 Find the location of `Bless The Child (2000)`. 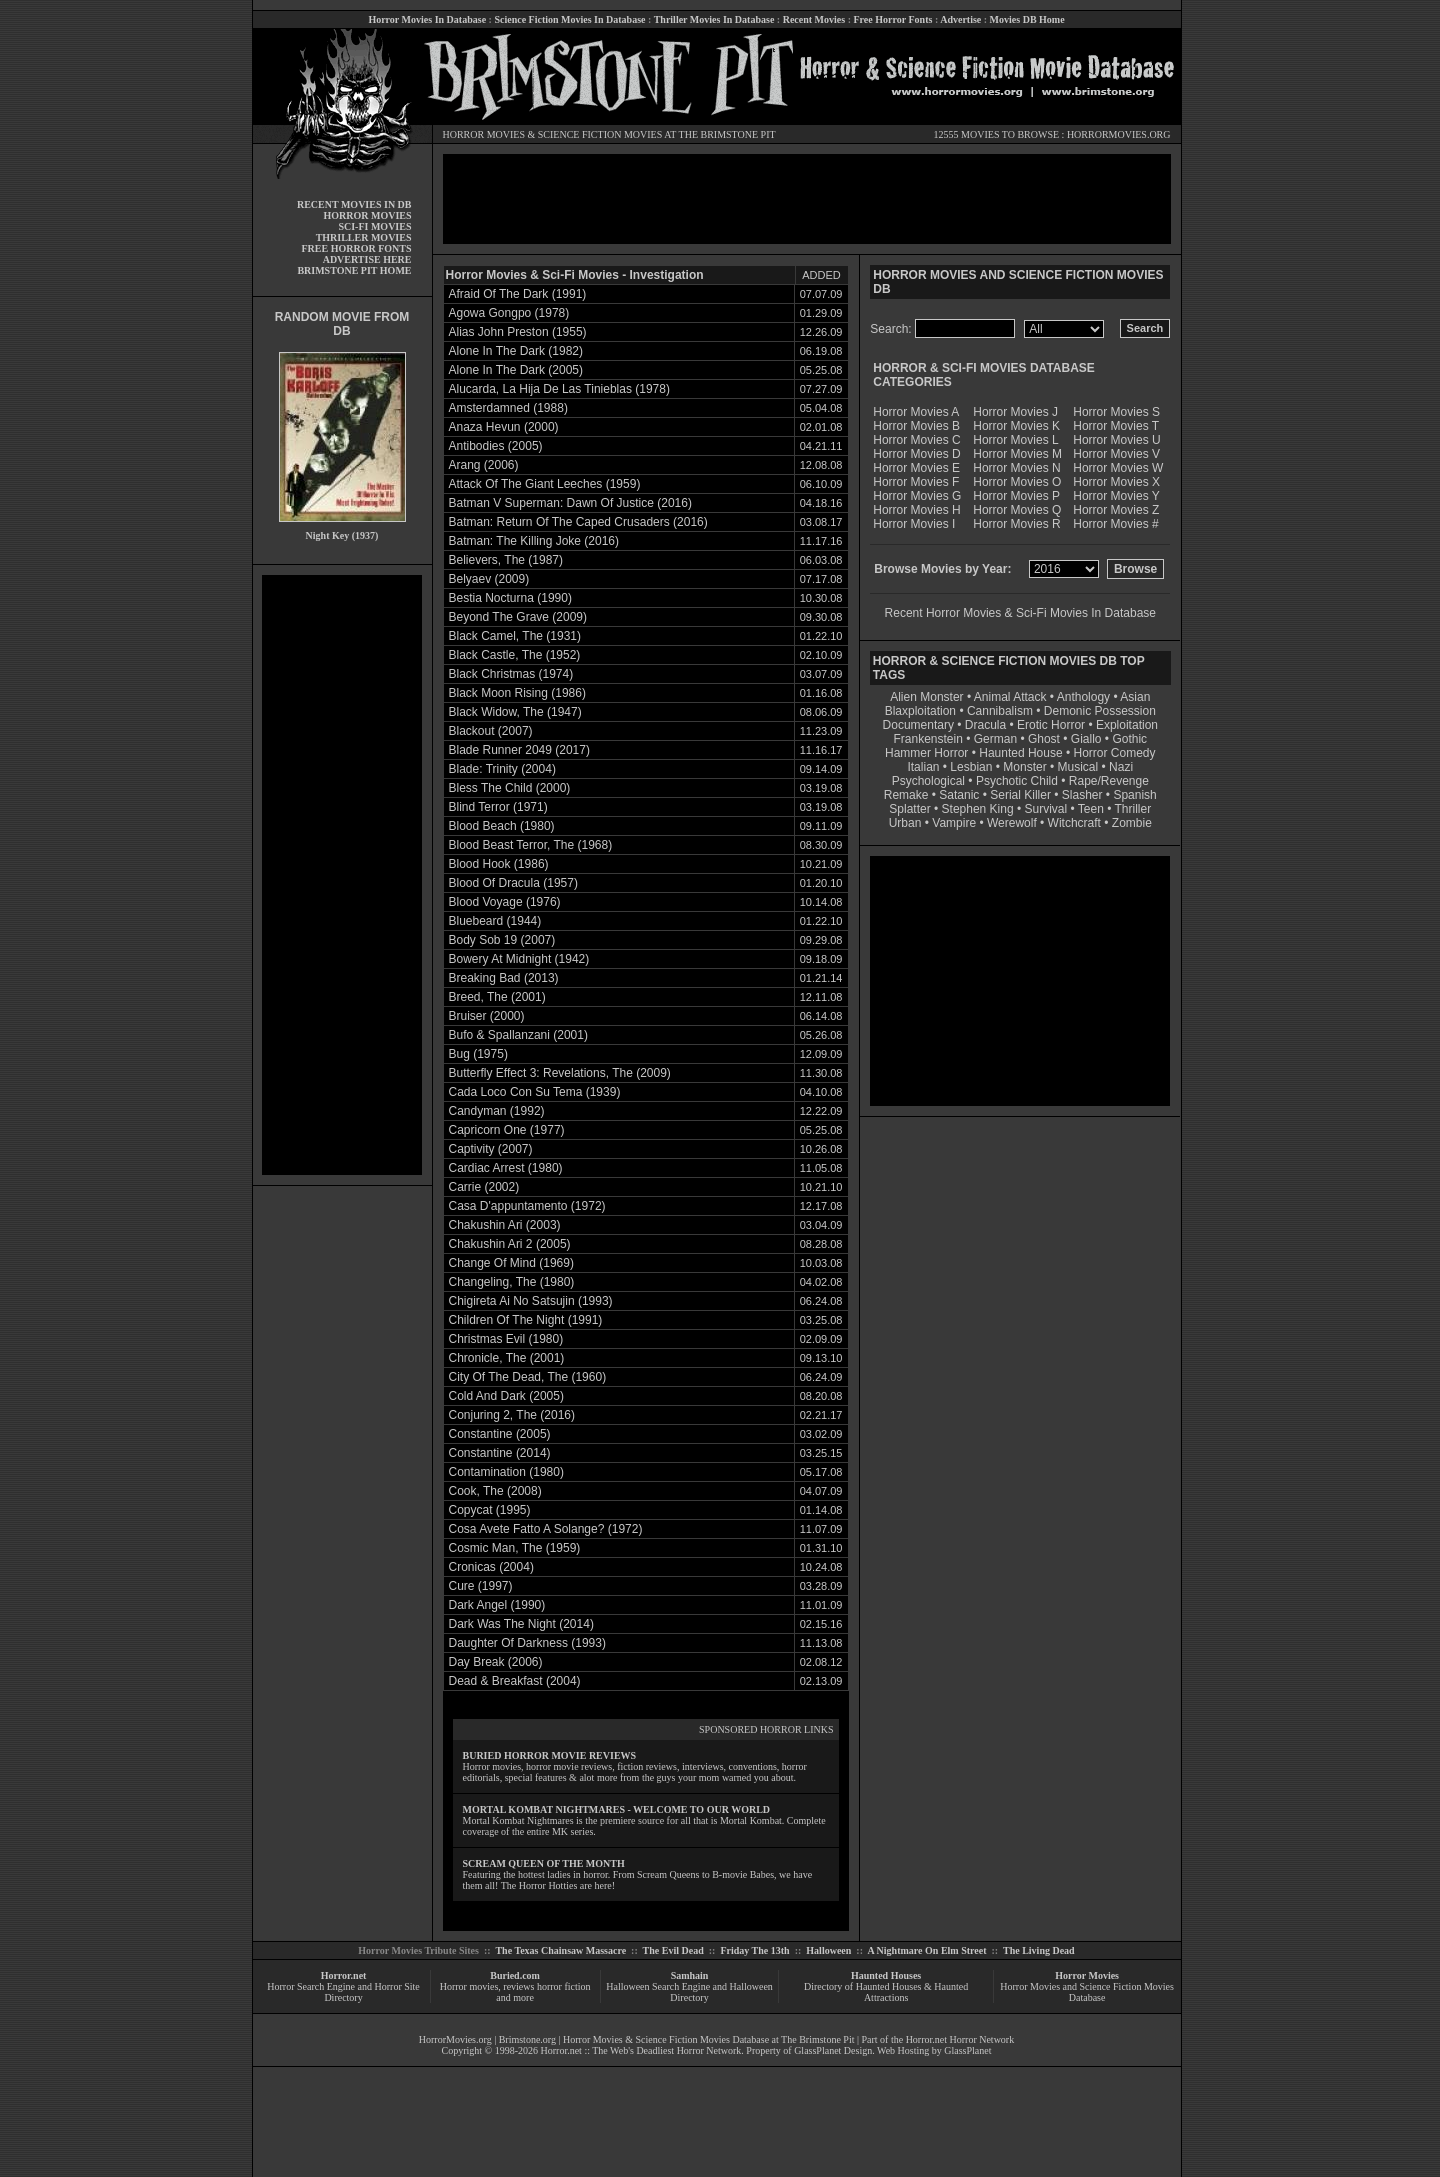

Bless The Child (2000) is located at coordinates (510, 788).